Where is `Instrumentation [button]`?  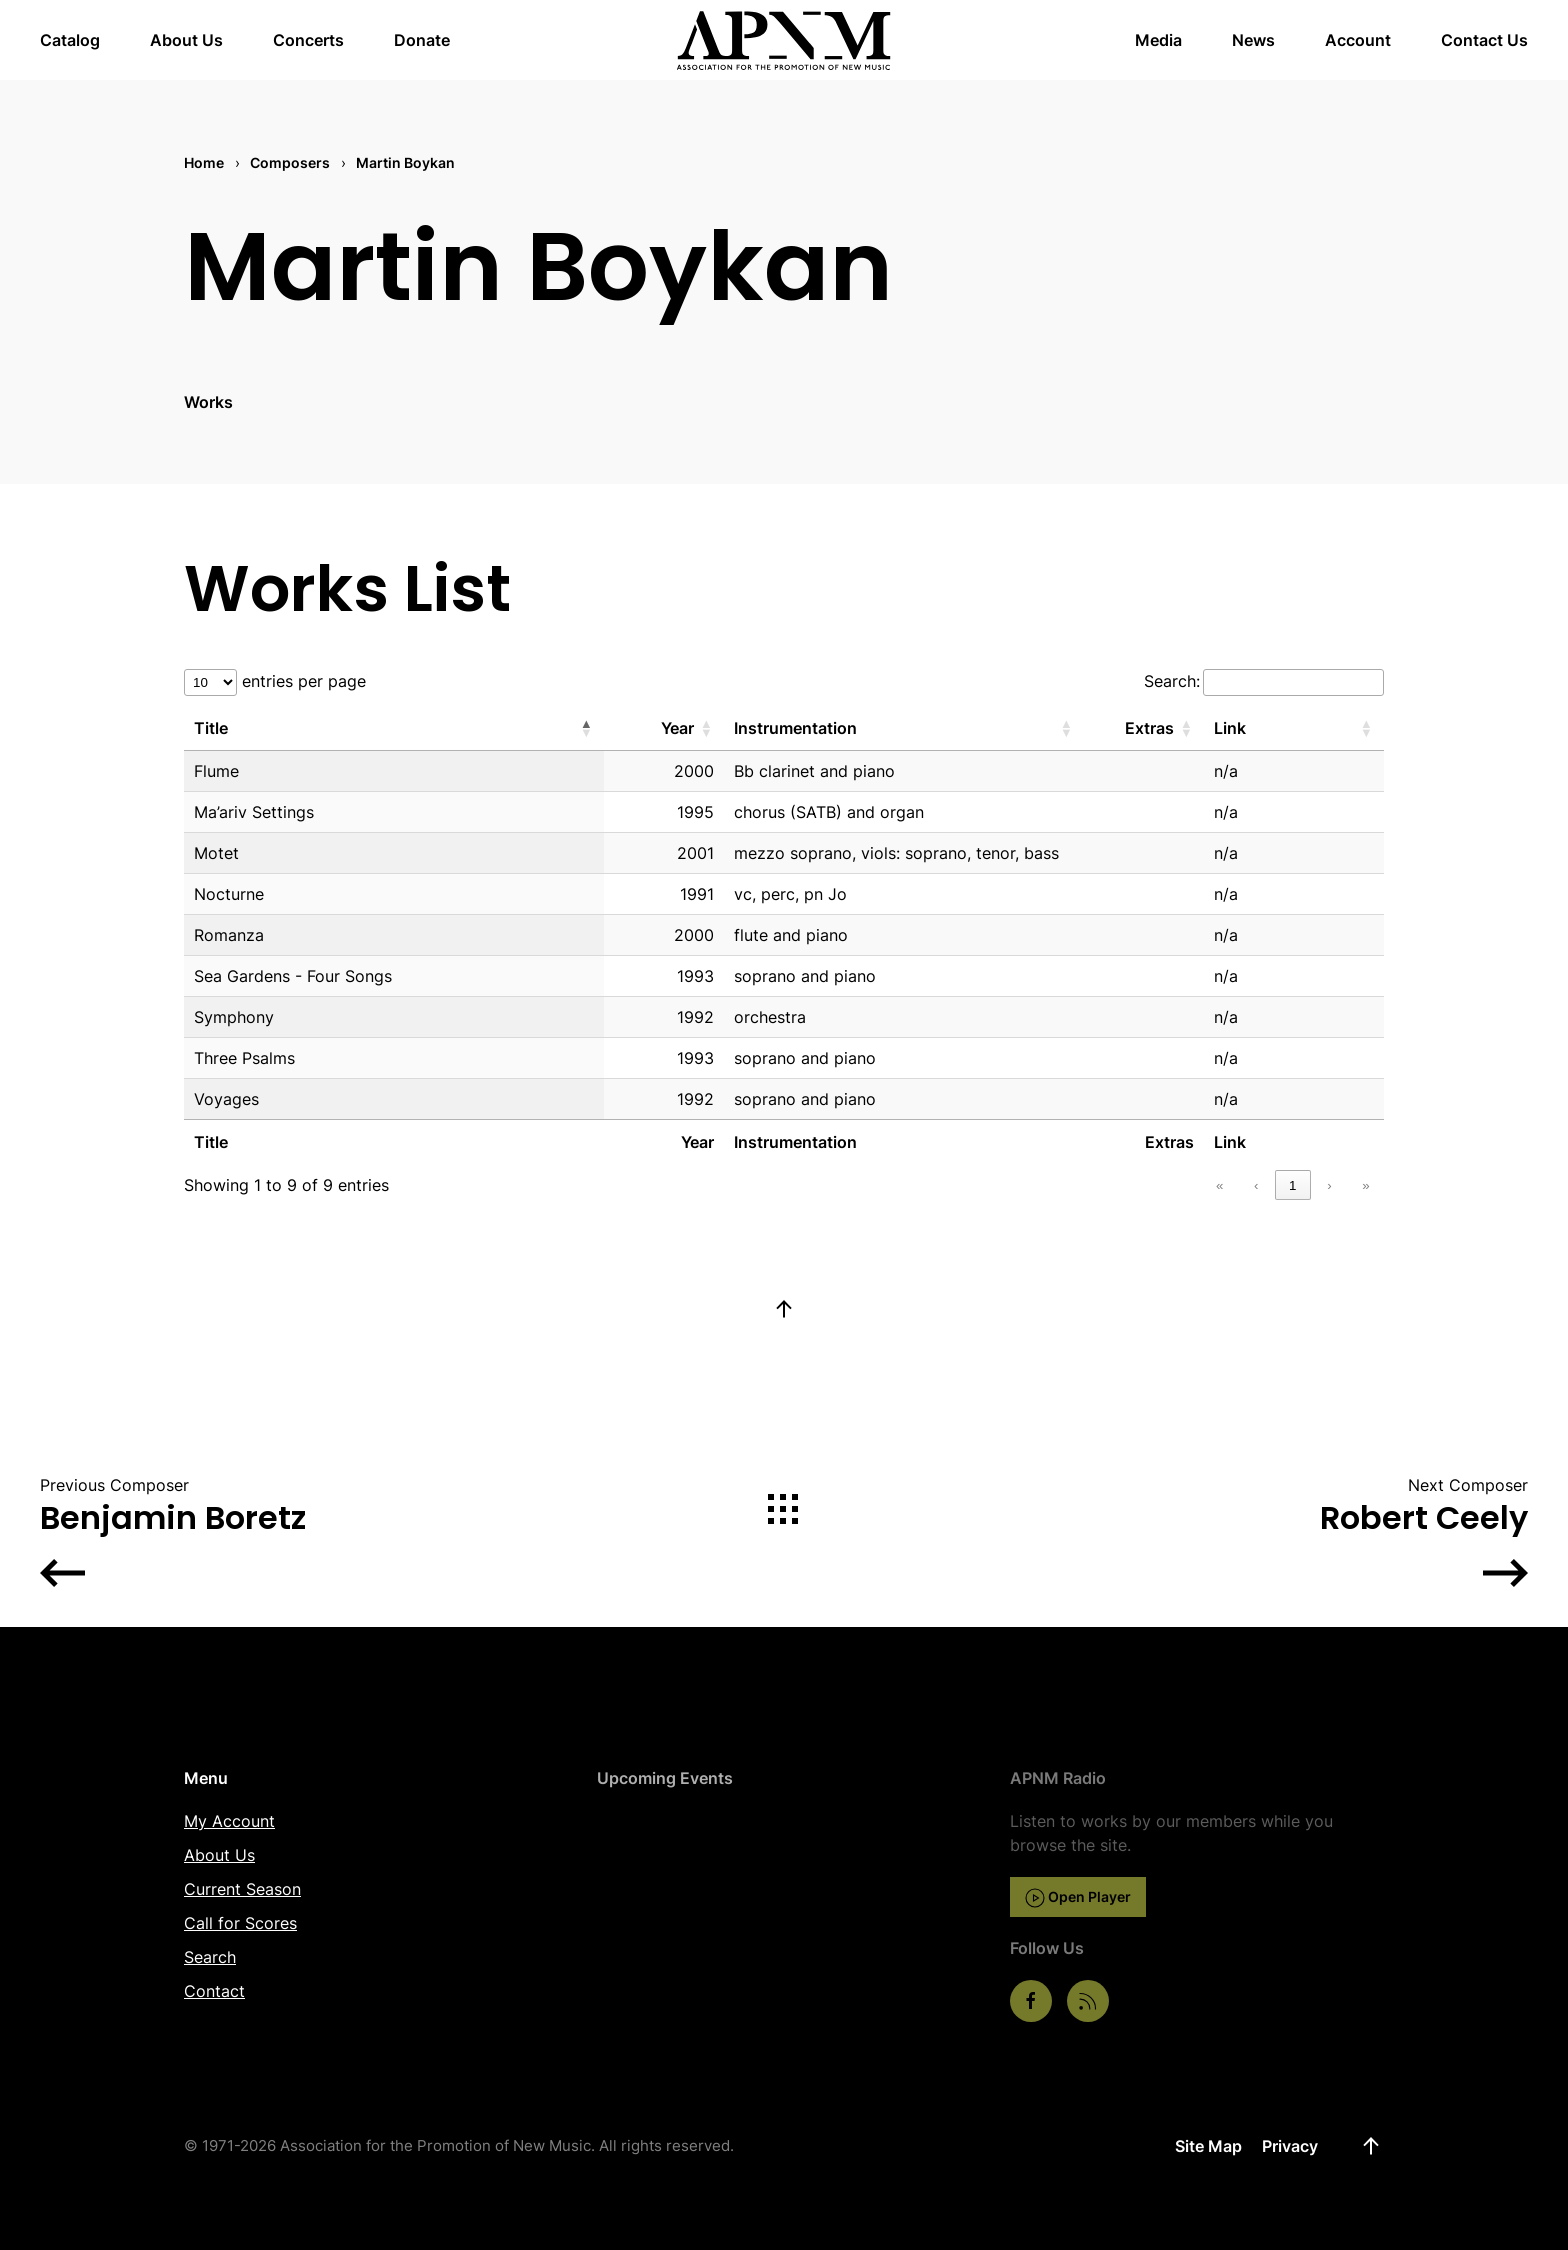
Instrumentation [button] is located at coordinates (795, 728).